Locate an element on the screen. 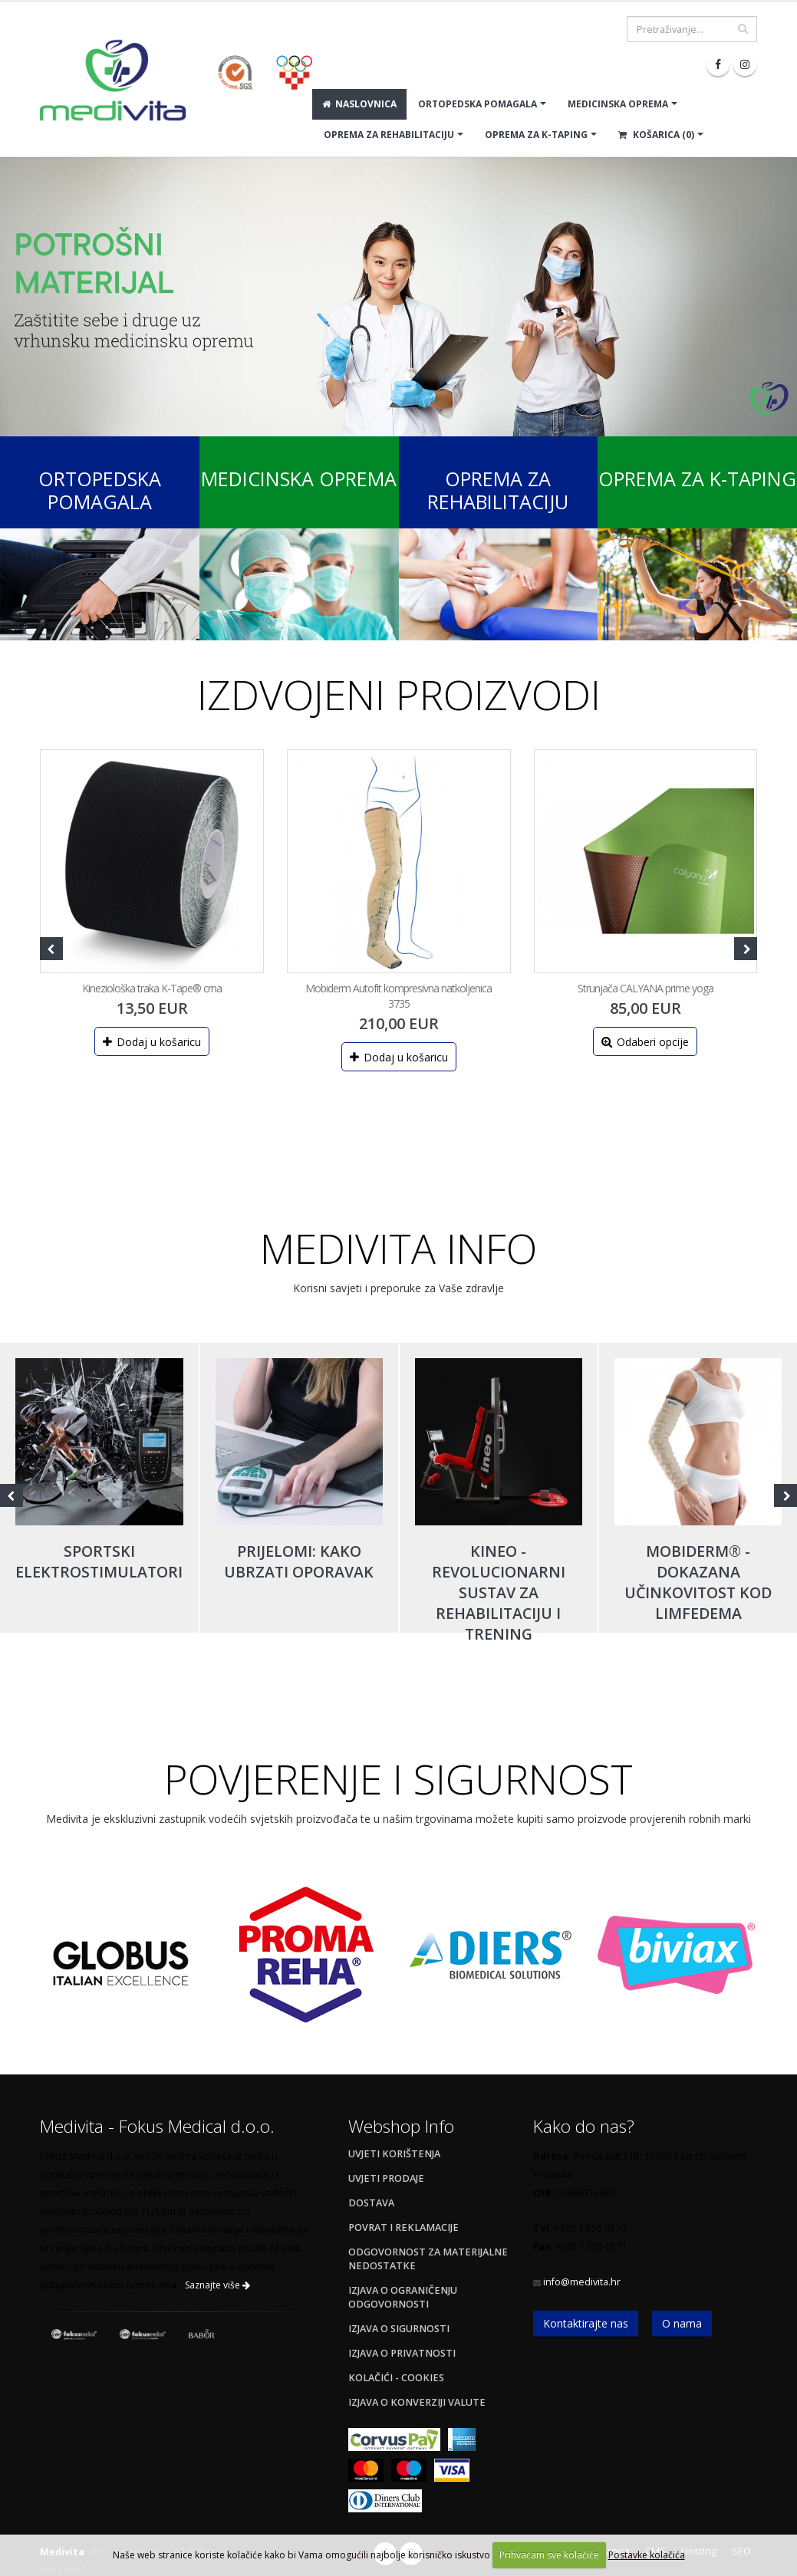 The height and width of the screenshot is (2576, 797). ORTOPEDSKA POMAGALA is located at coordinates (477, 103).